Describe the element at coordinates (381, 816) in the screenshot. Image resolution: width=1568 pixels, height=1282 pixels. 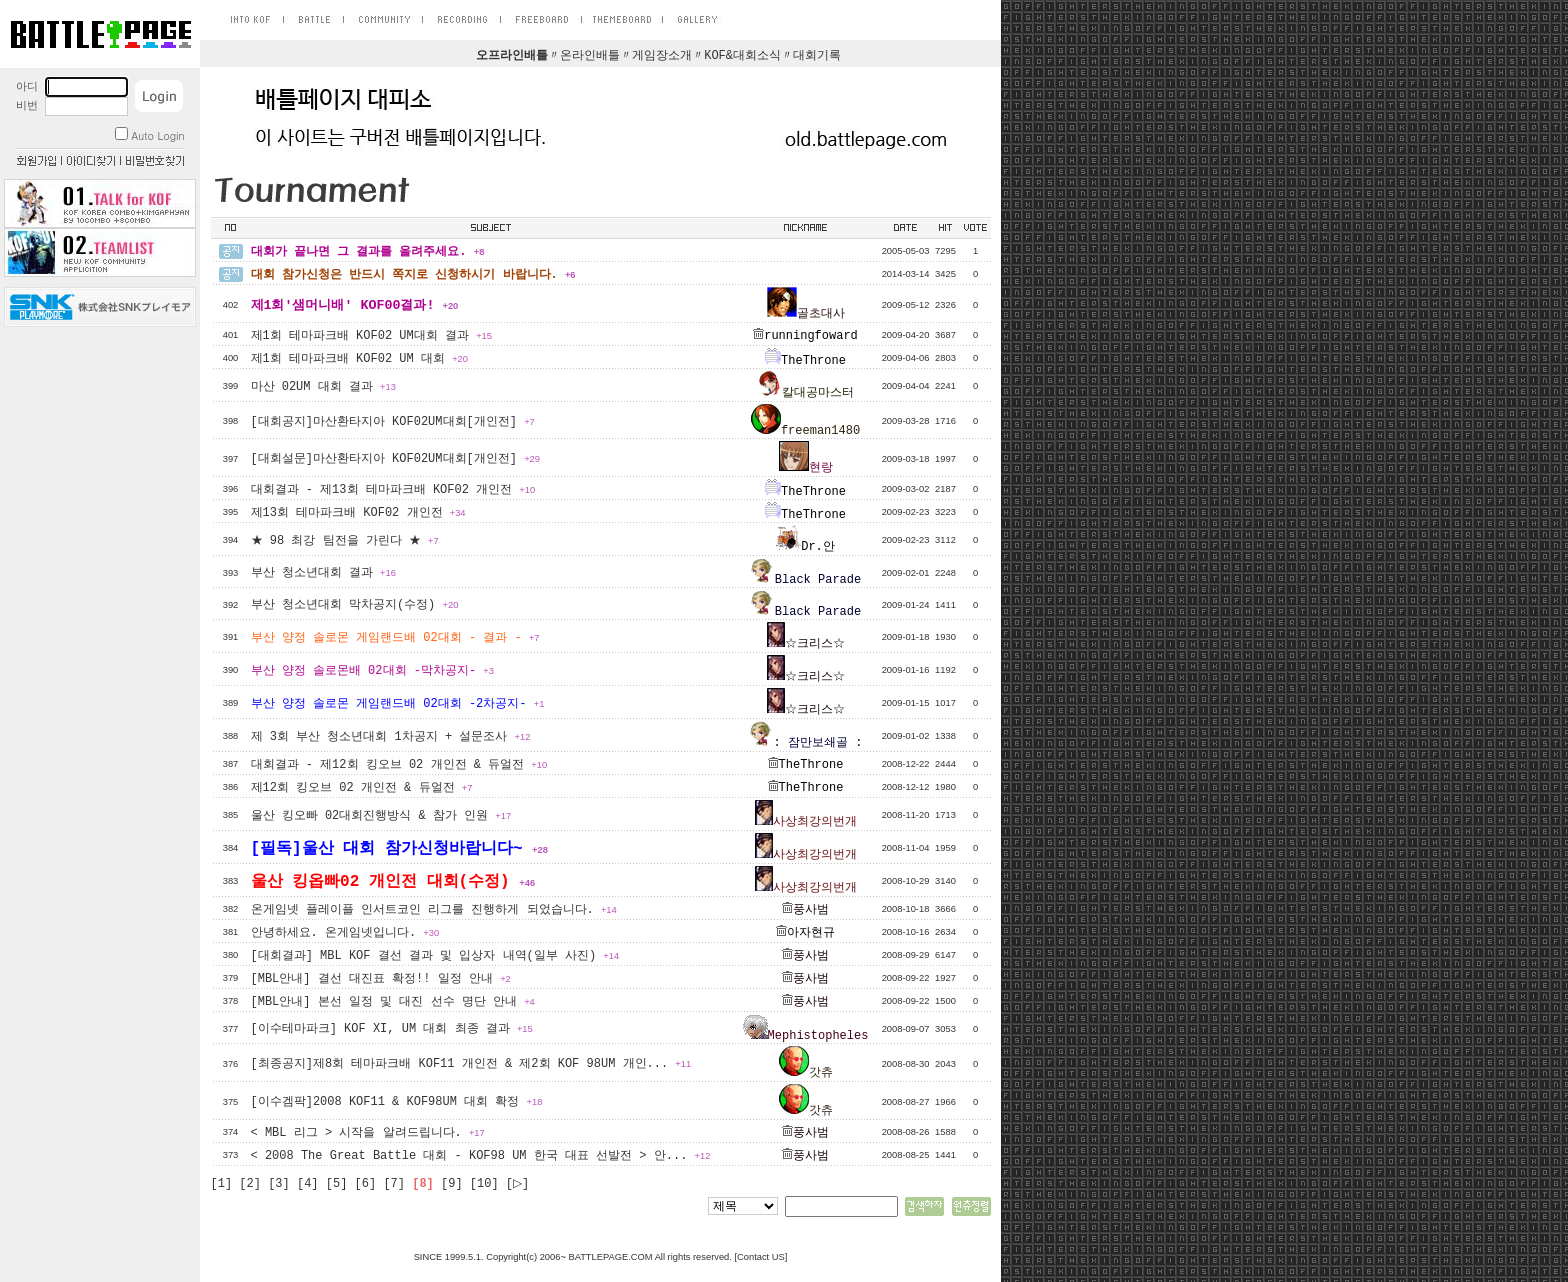
I see `울산 킹오빠 02대회진행방식 & 참가 인원` at that location.